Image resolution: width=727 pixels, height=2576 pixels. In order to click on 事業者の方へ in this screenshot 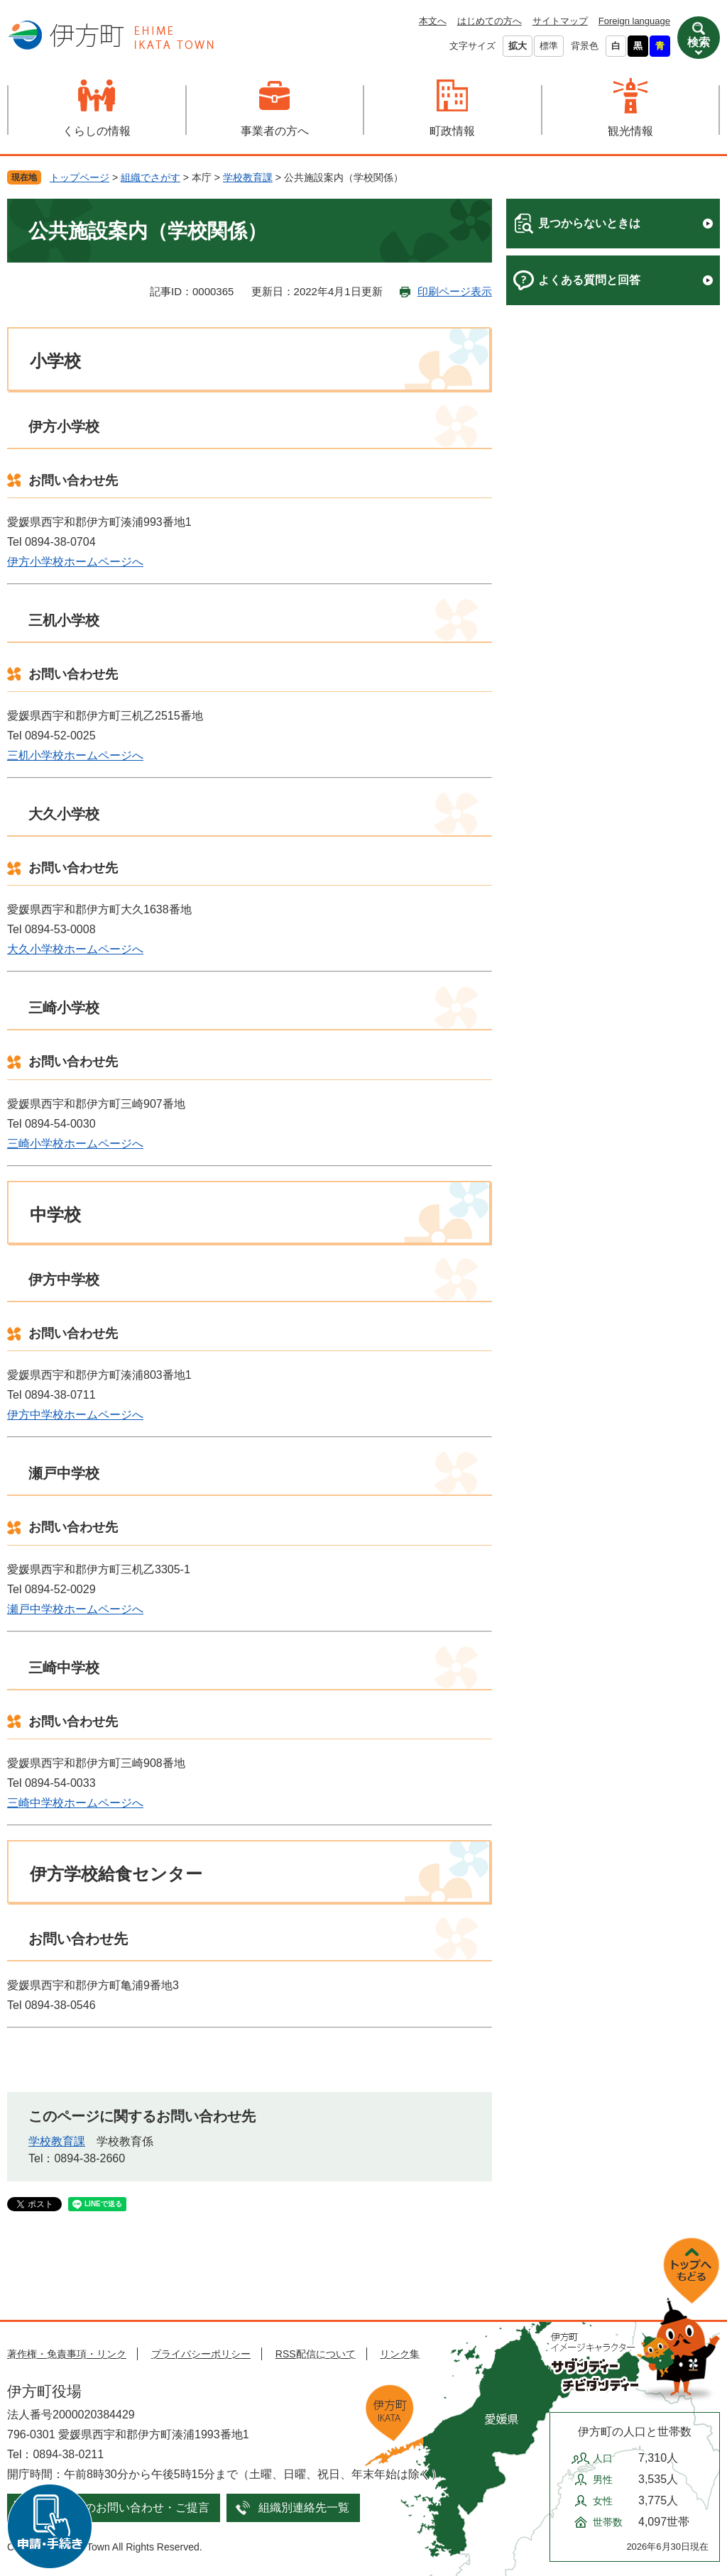, I will do `click(275, 131)`.